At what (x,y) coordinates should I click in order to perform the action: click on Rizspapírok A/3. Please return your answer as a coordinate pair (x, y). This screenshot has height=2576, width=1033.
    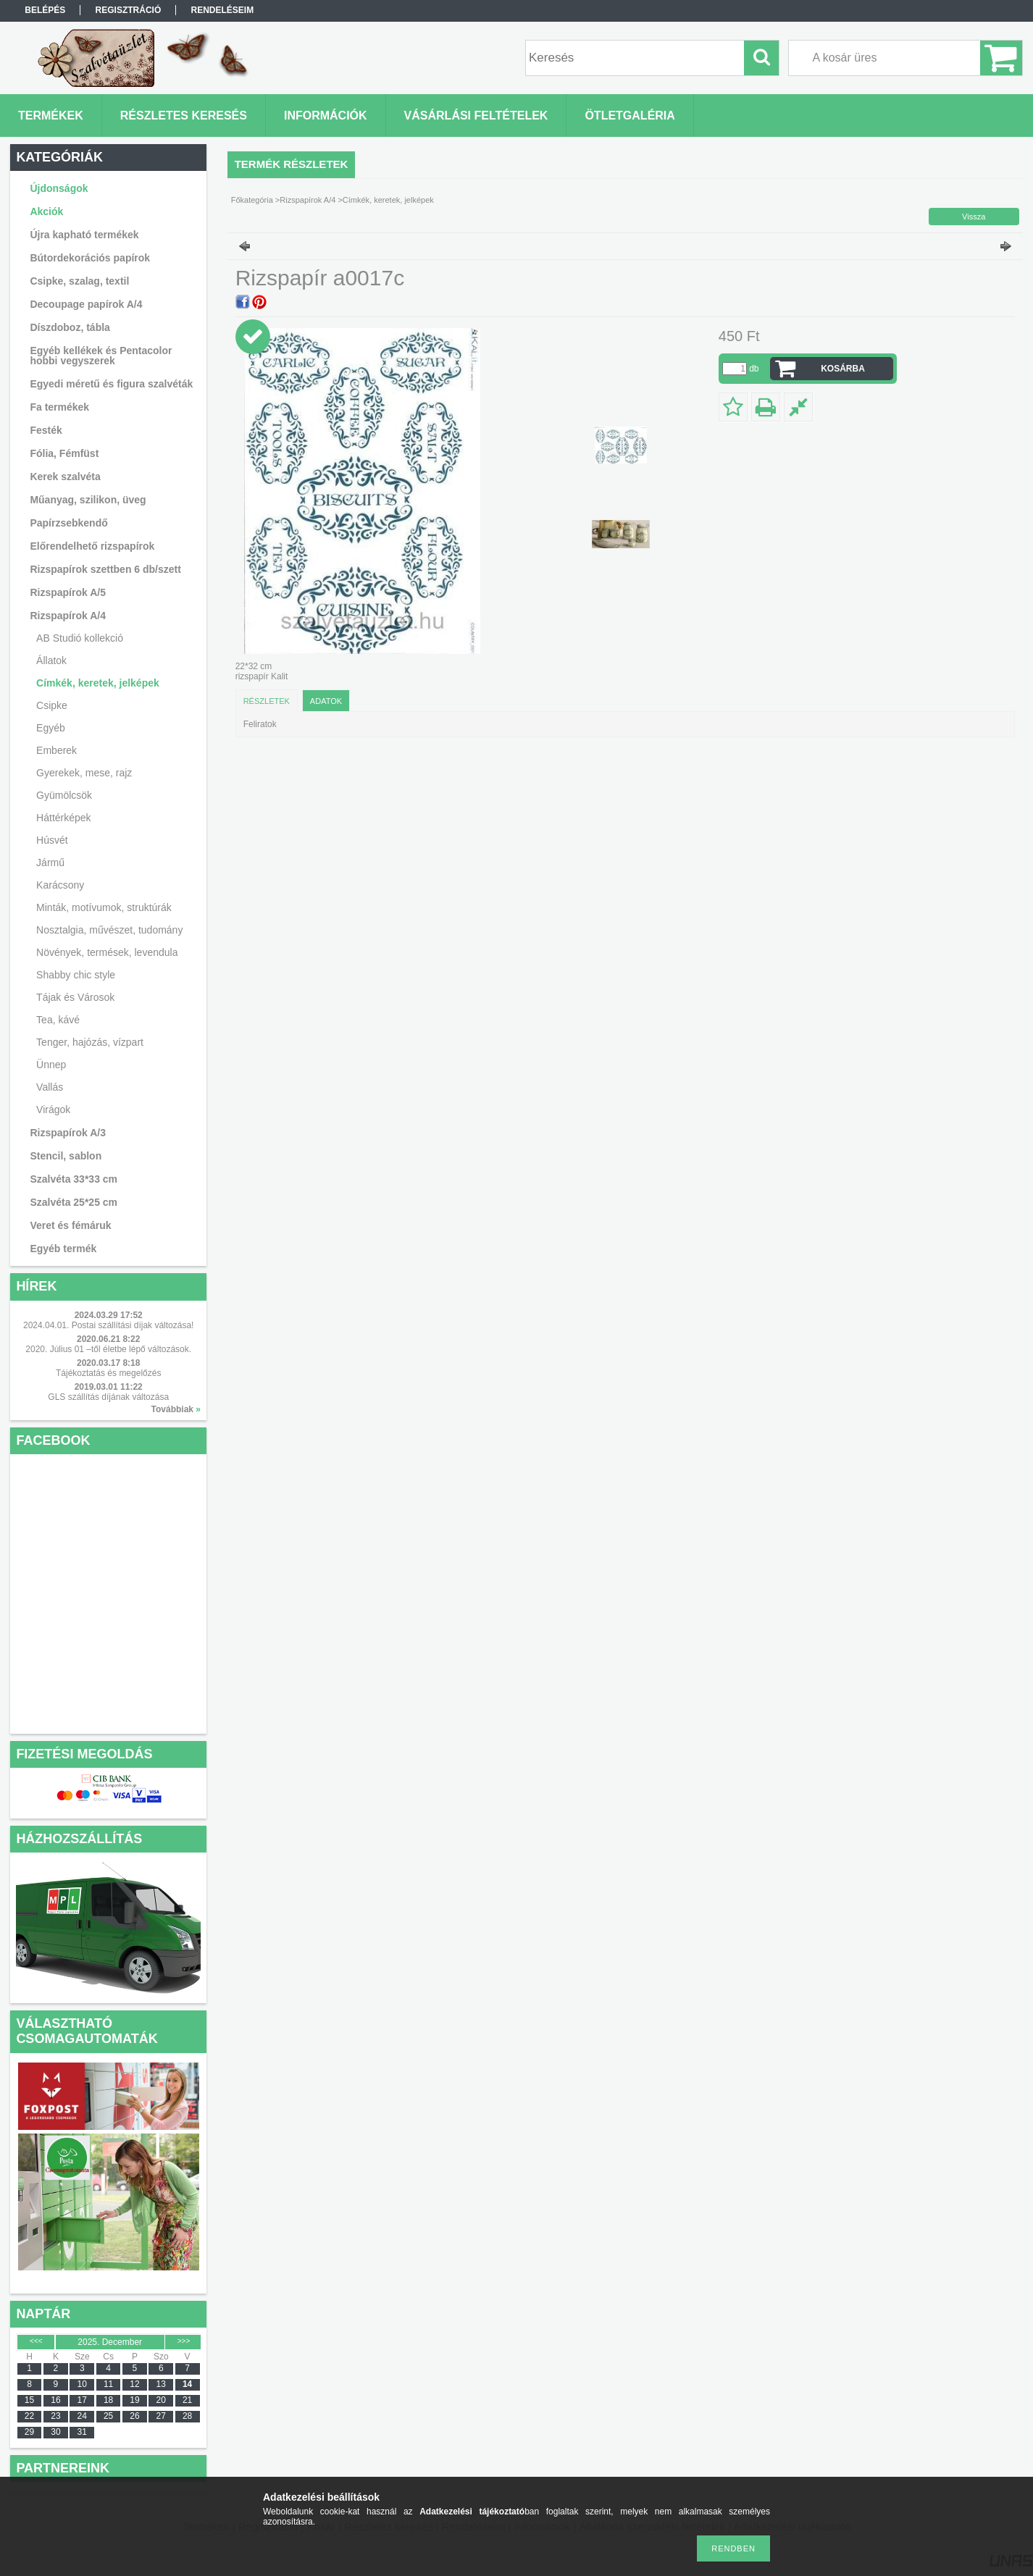
    Looking at the image, I should click on (68, 1132).